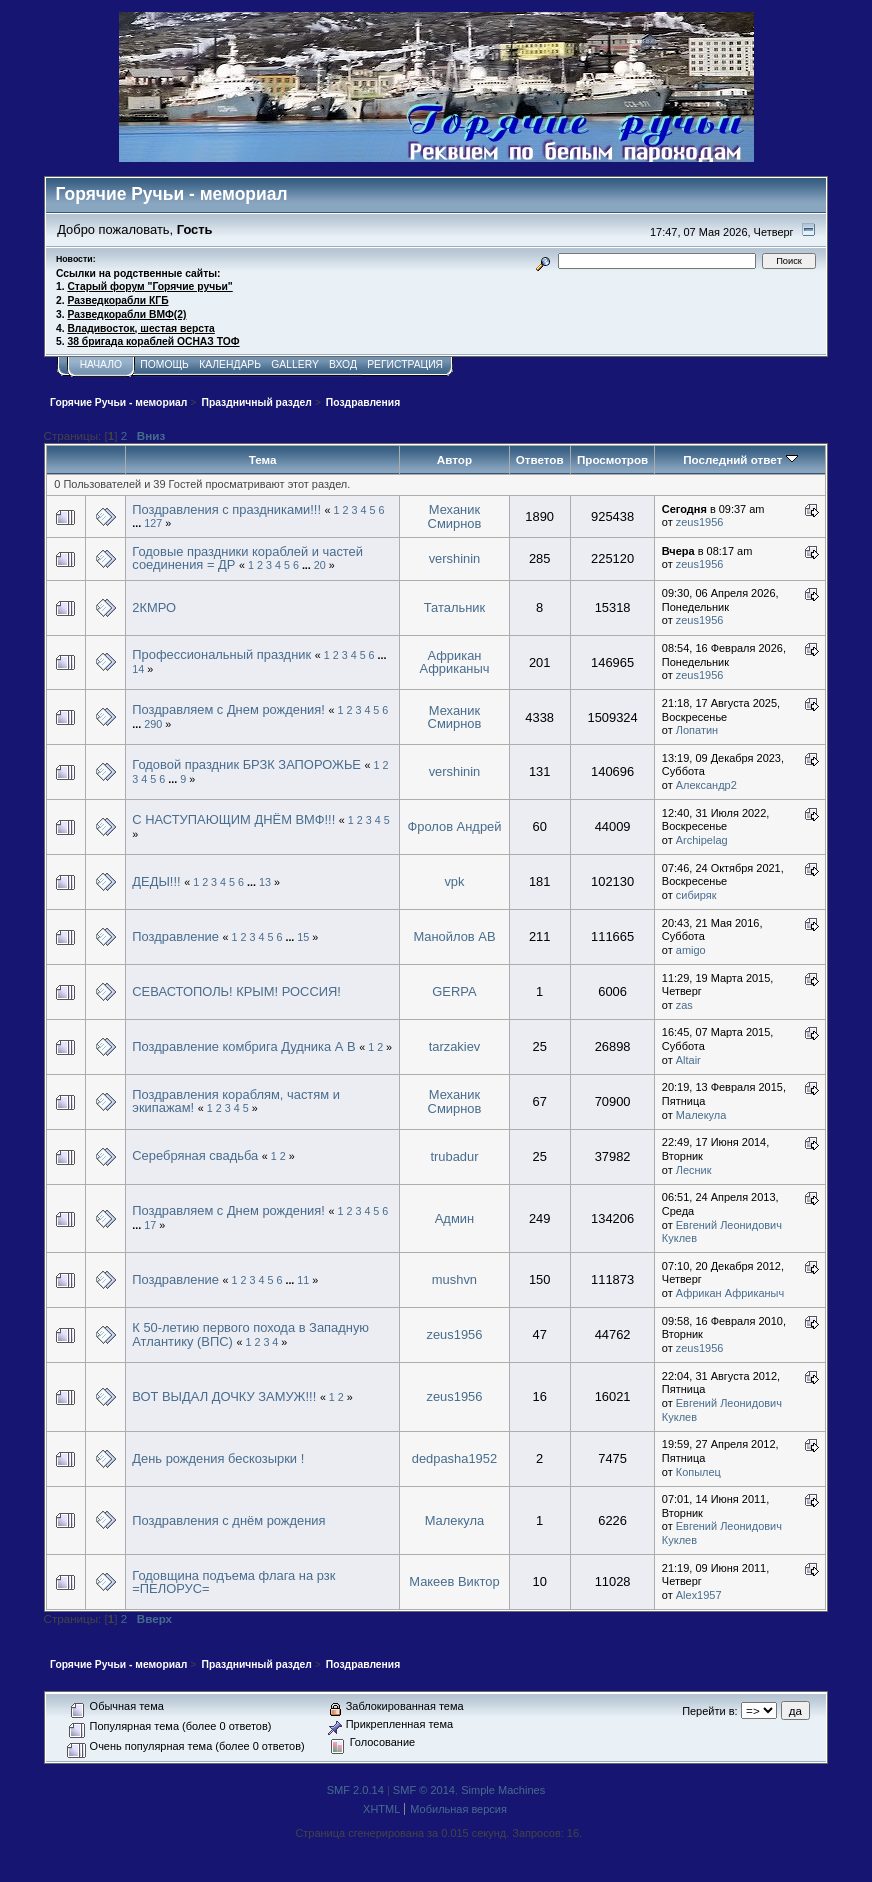 The height and width of the screenshot is (1882, 872). Describe the element at coordinates (233, 819) in the screenshot. I see `С НАСТУПАЮЩИМ ДНЁМ ВМФ!!!` at that location.